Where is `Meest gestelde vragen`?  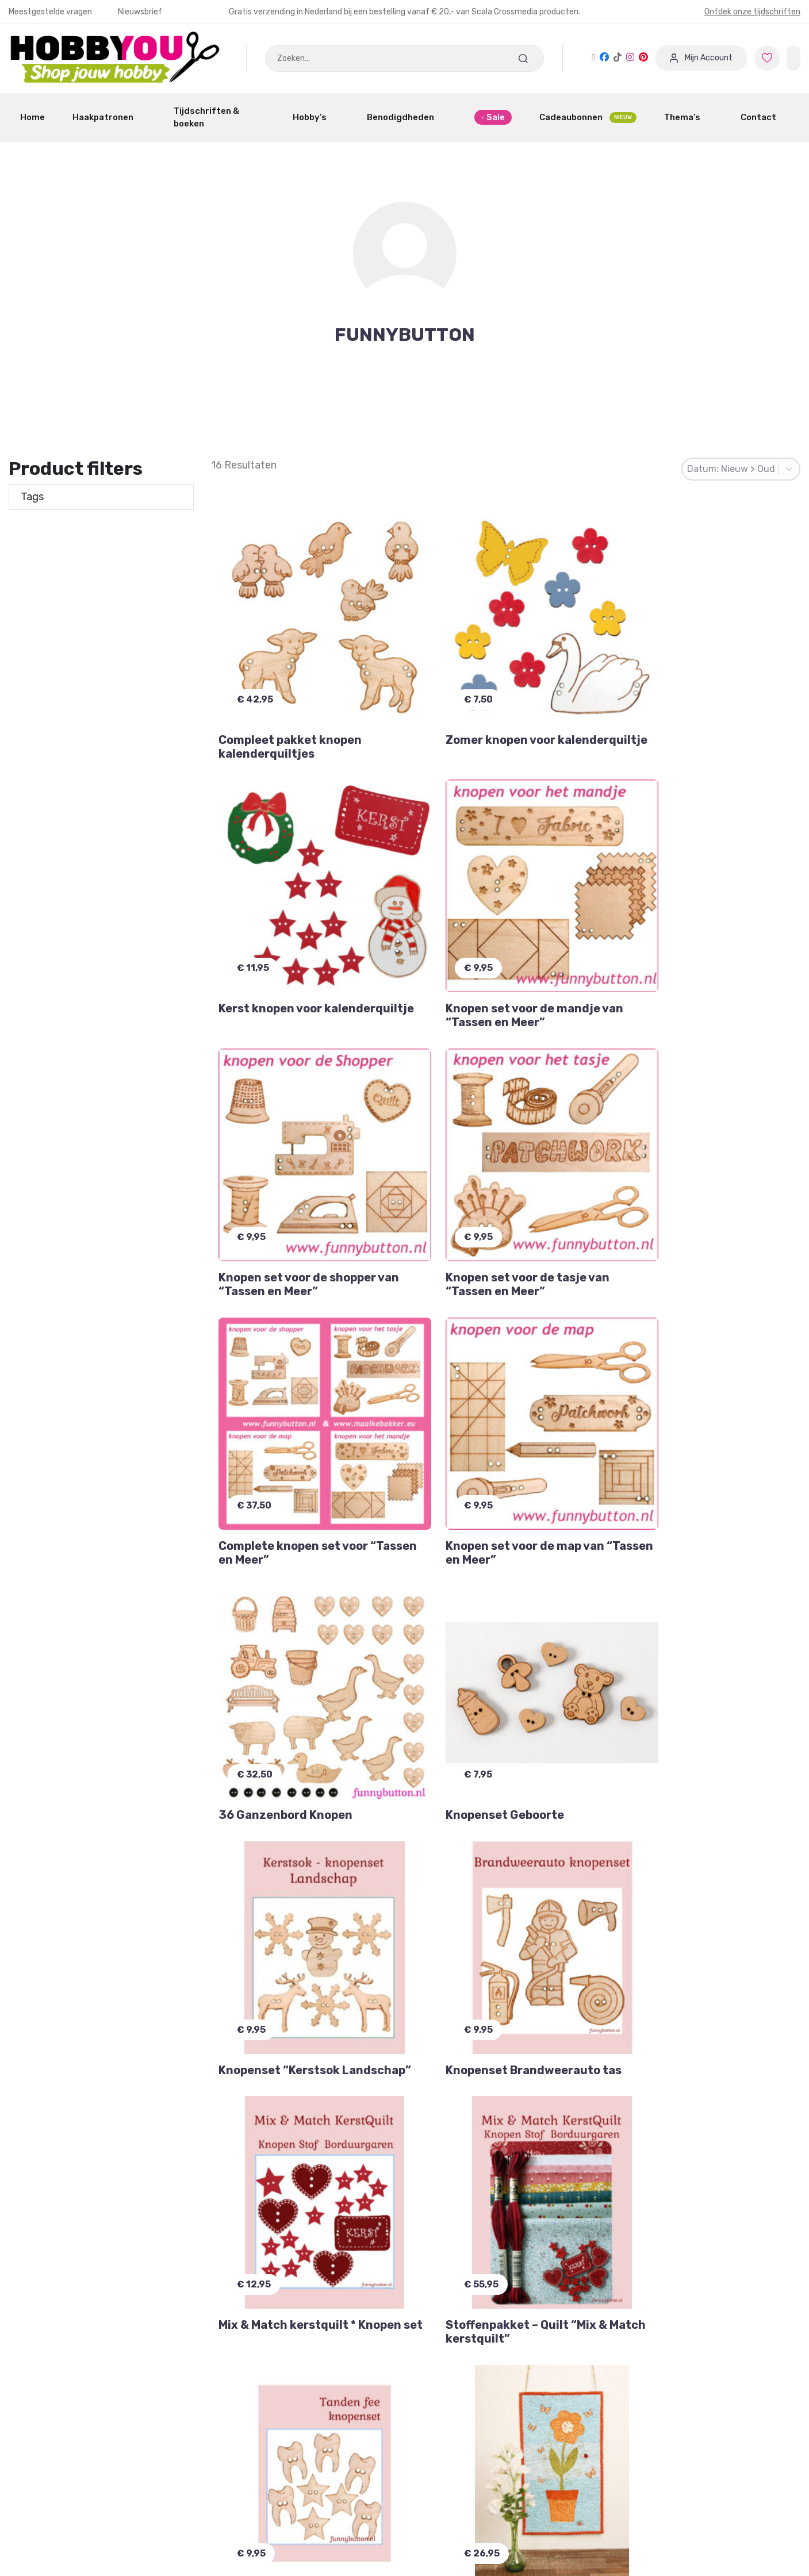 Meest gestelde vragen is located at coordinates (58, 2556).